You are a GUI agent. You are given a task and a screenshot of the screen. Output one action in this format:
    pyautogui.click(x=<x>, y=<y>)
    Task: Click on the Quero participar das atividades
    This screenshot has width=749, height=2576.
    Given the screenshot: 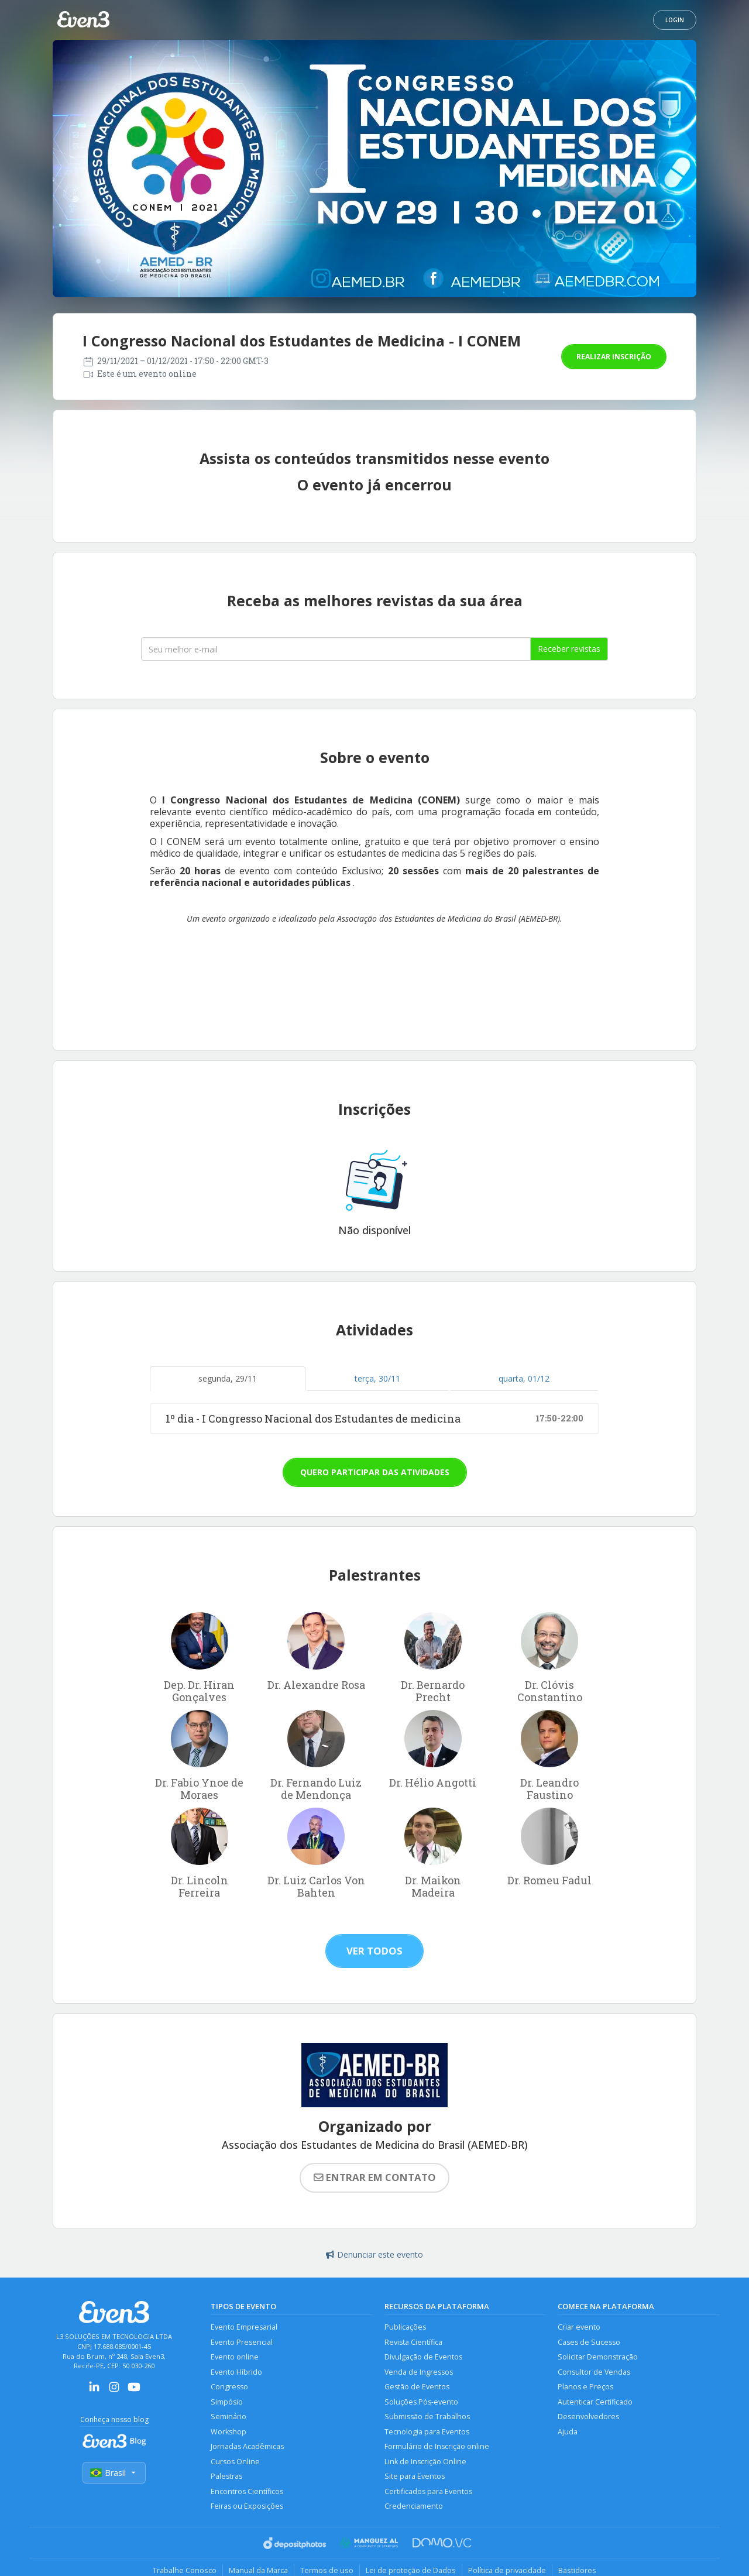 What is the action you would take?
    pyautogui.click(x=374, y=1472)
    